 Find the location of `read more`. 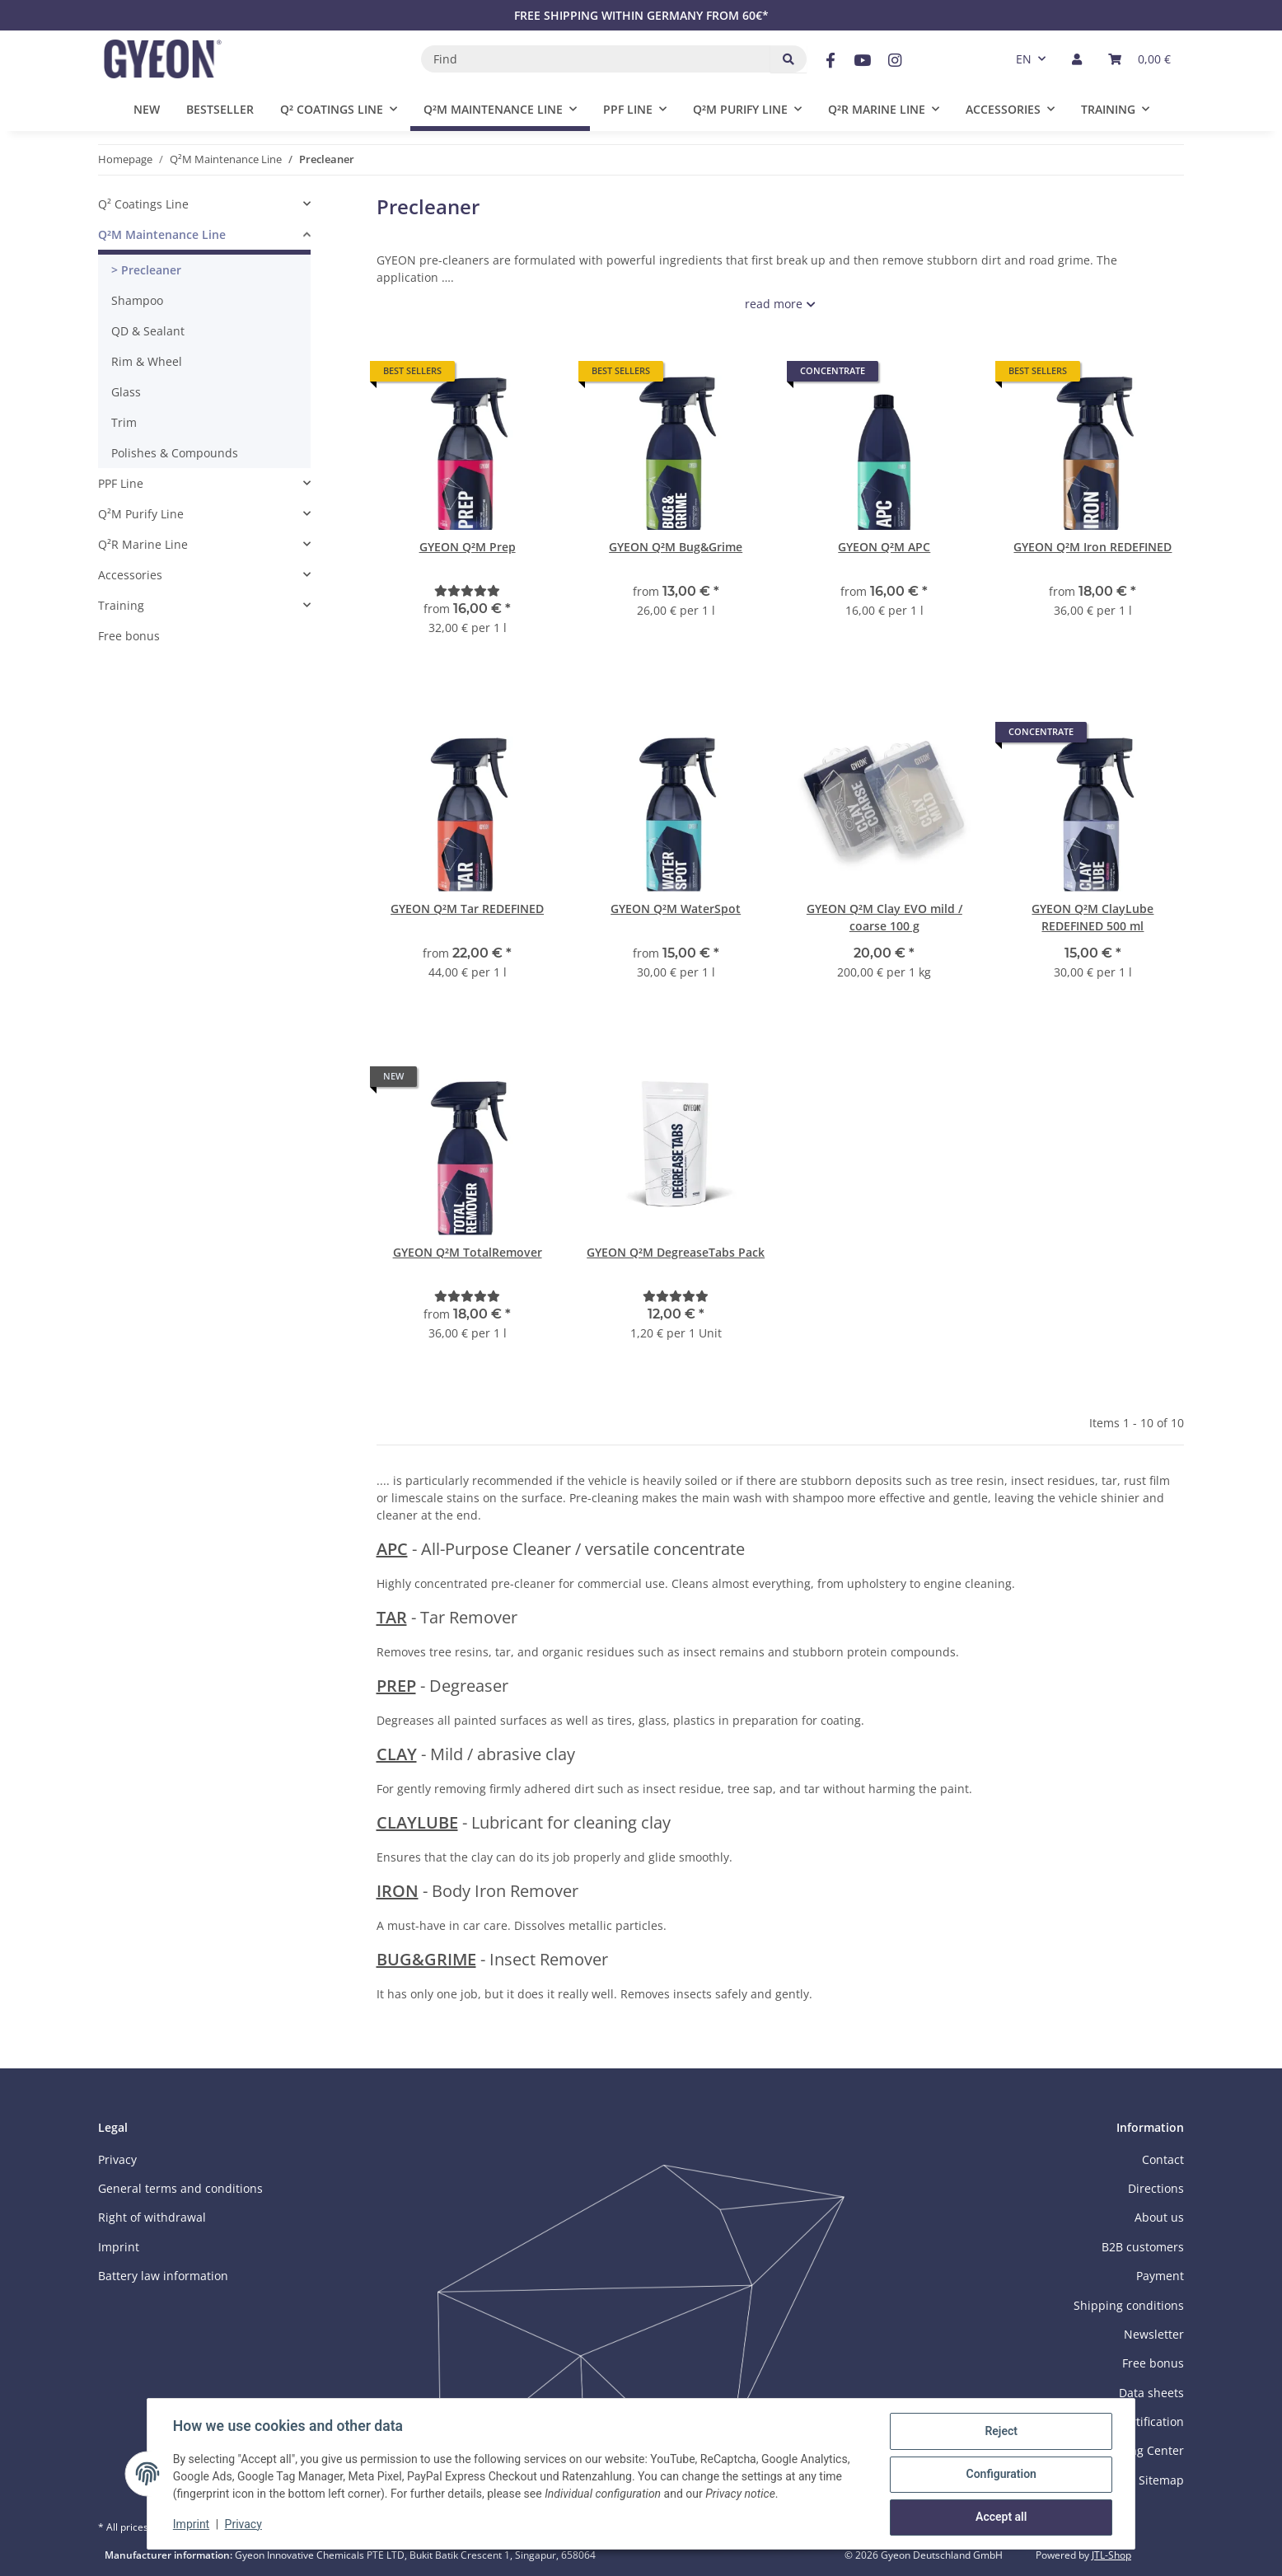

read more is located at coordinates (773, 303).